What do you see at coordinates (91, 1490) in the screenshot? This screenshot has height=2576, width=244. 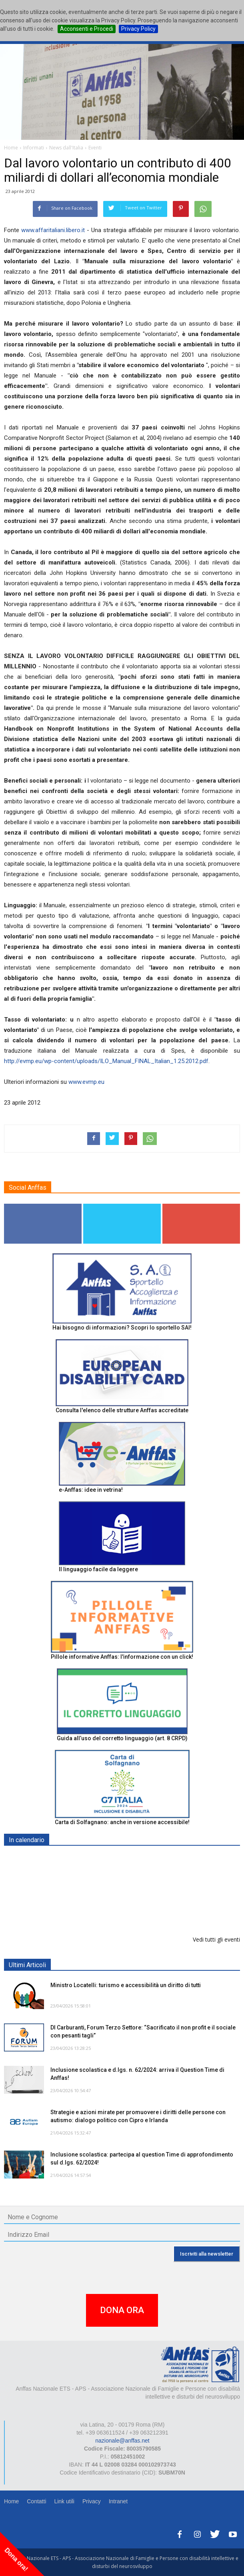 I see `e-Anffas: idee in vetrina!` at bounding box center [91, 1490].